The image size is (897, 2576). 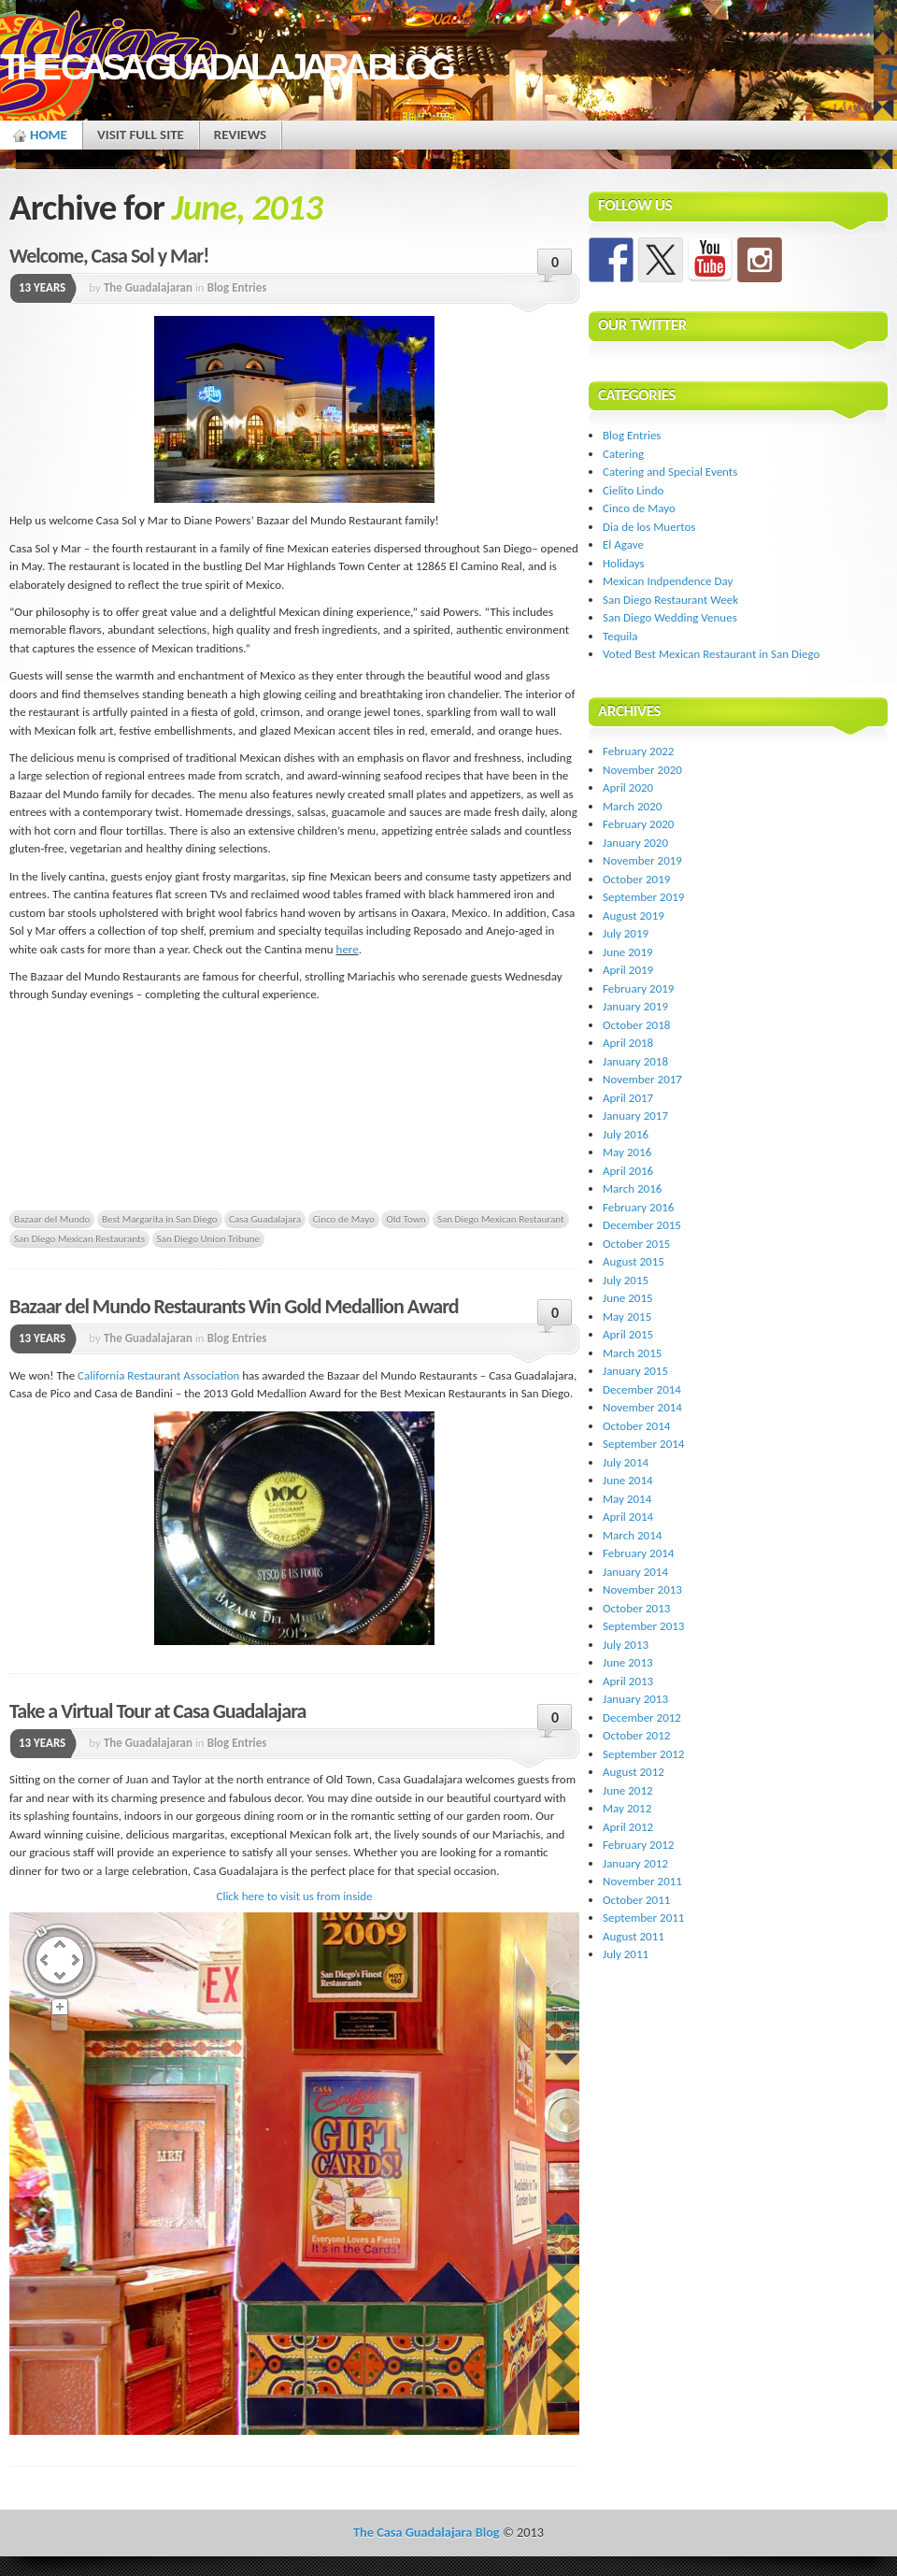 What do you see at coordinates (625, 1280) in the screenshot?
I see `July 2015` at bounding box center [625, 1280].